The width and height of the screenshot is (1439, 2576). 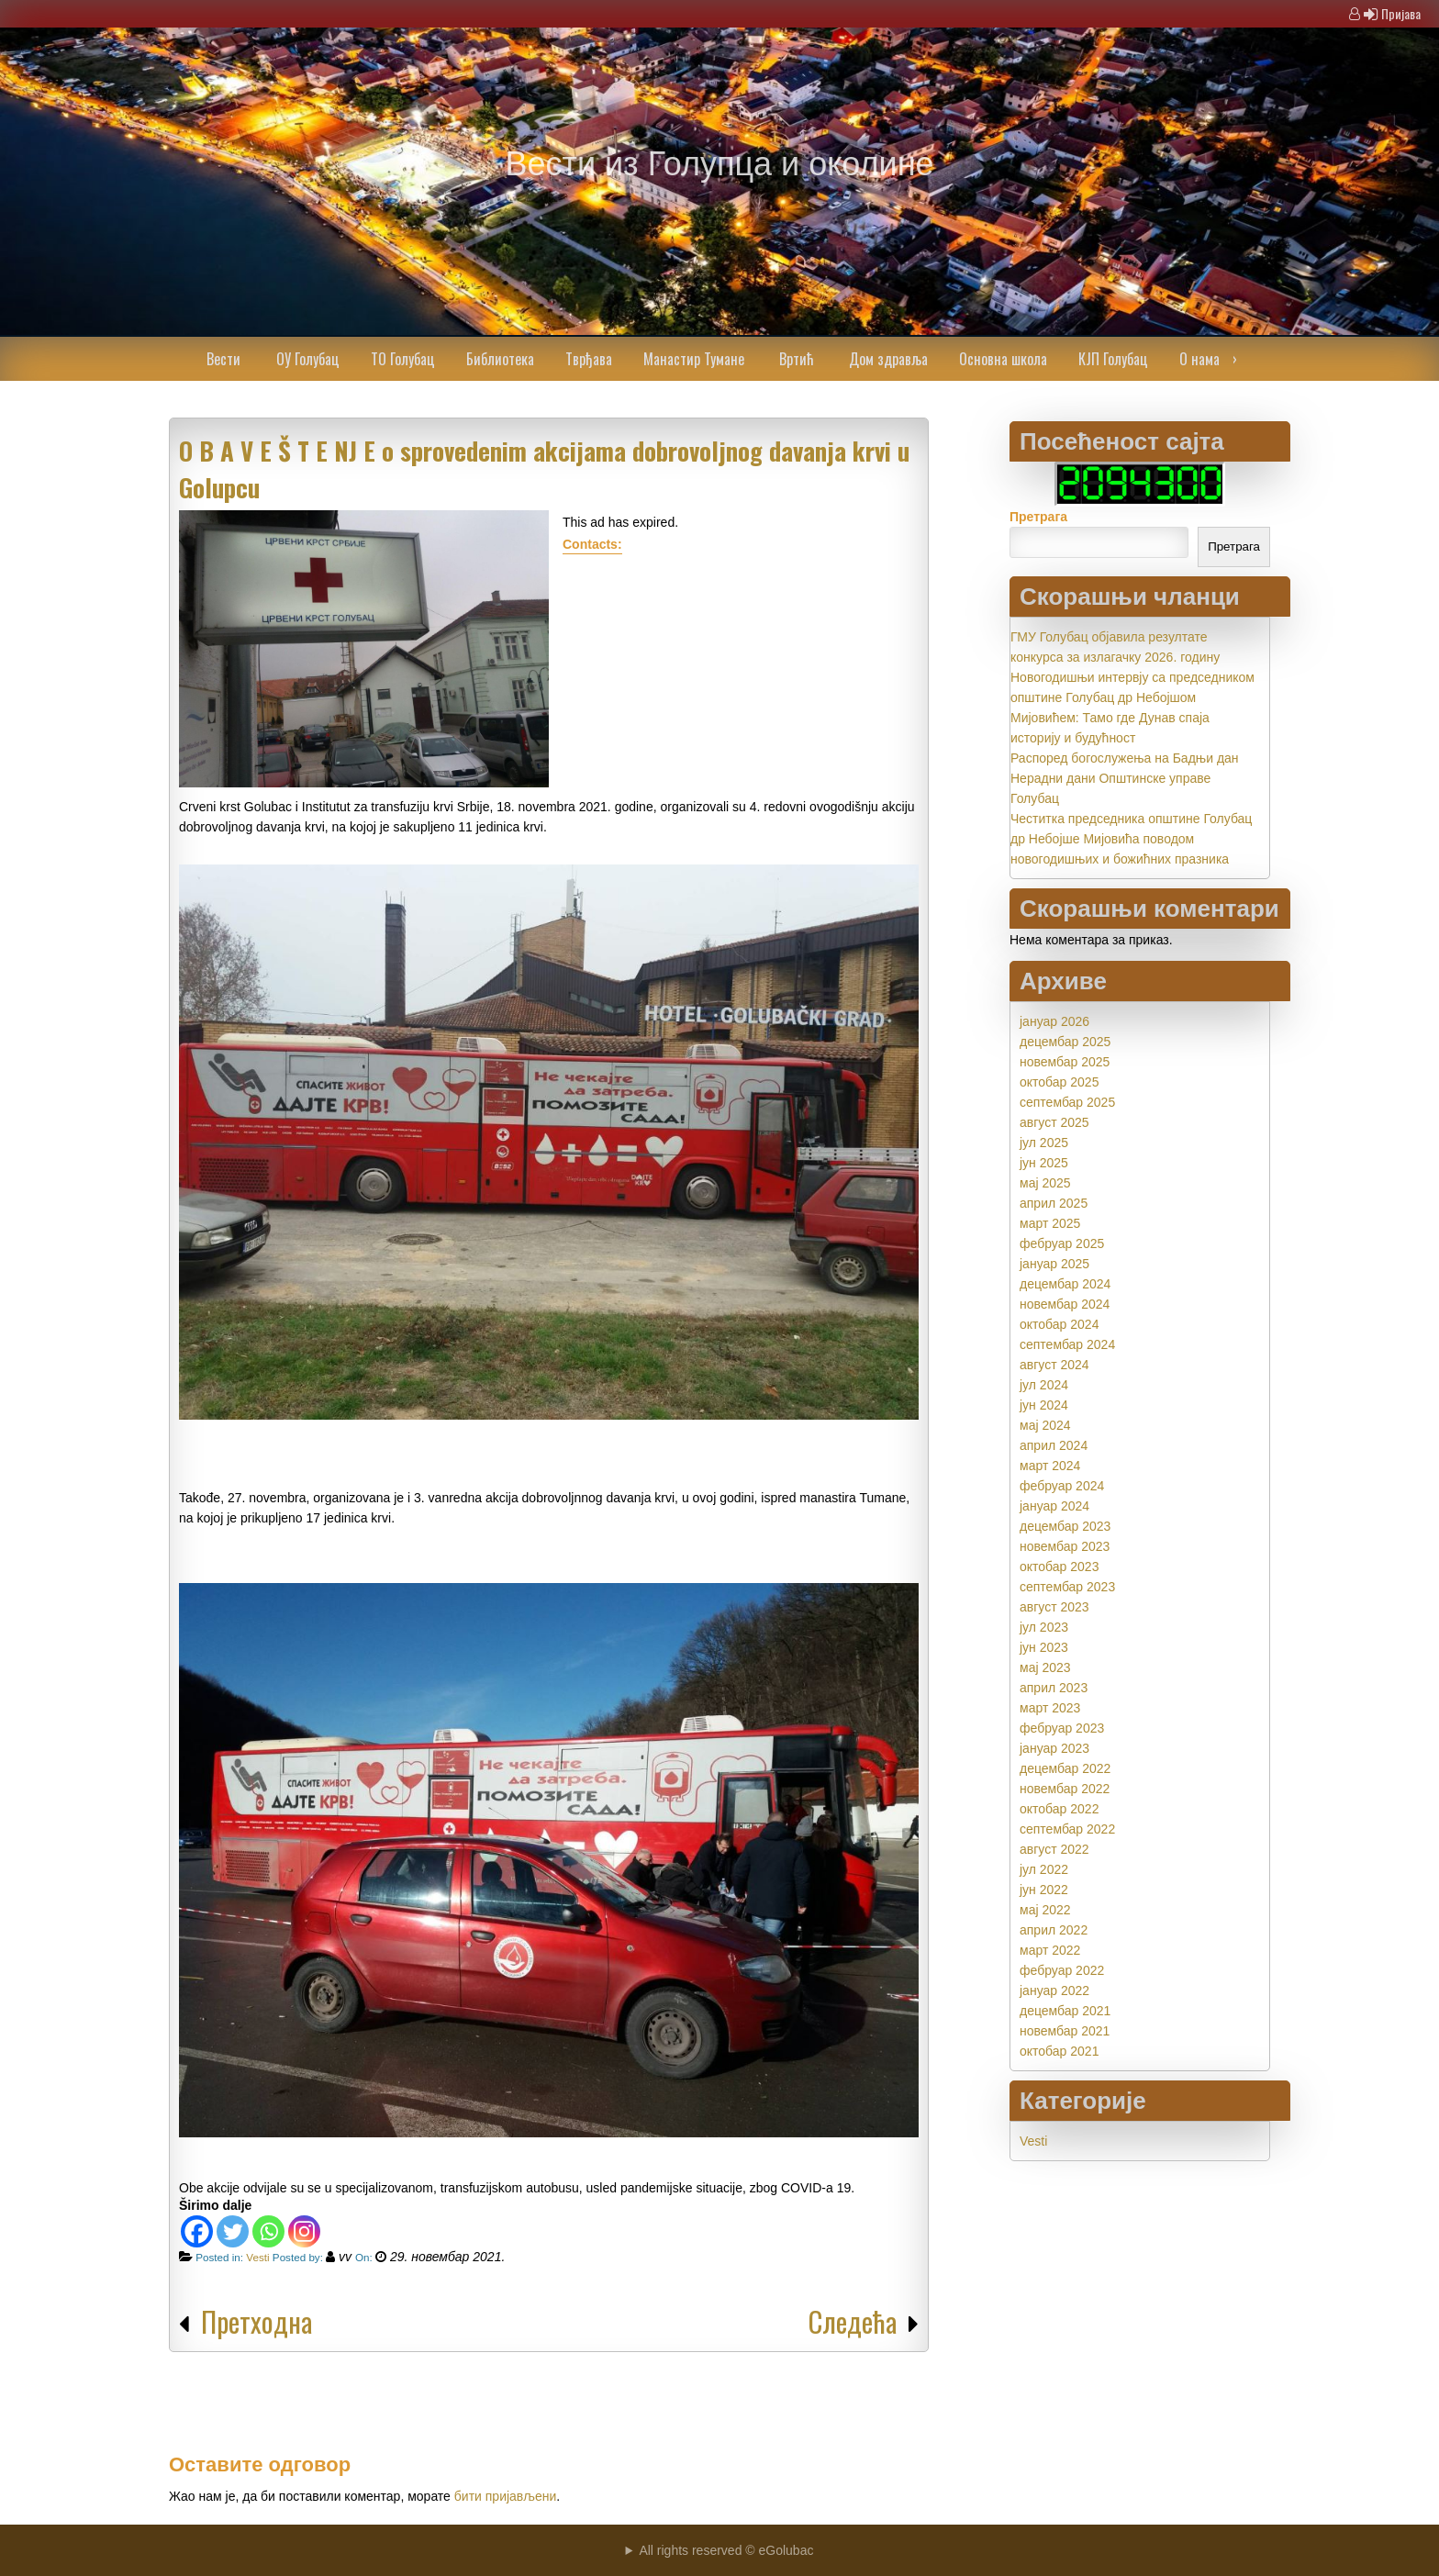 I want to click on јул 2022, so click(x=1044, y=1869).